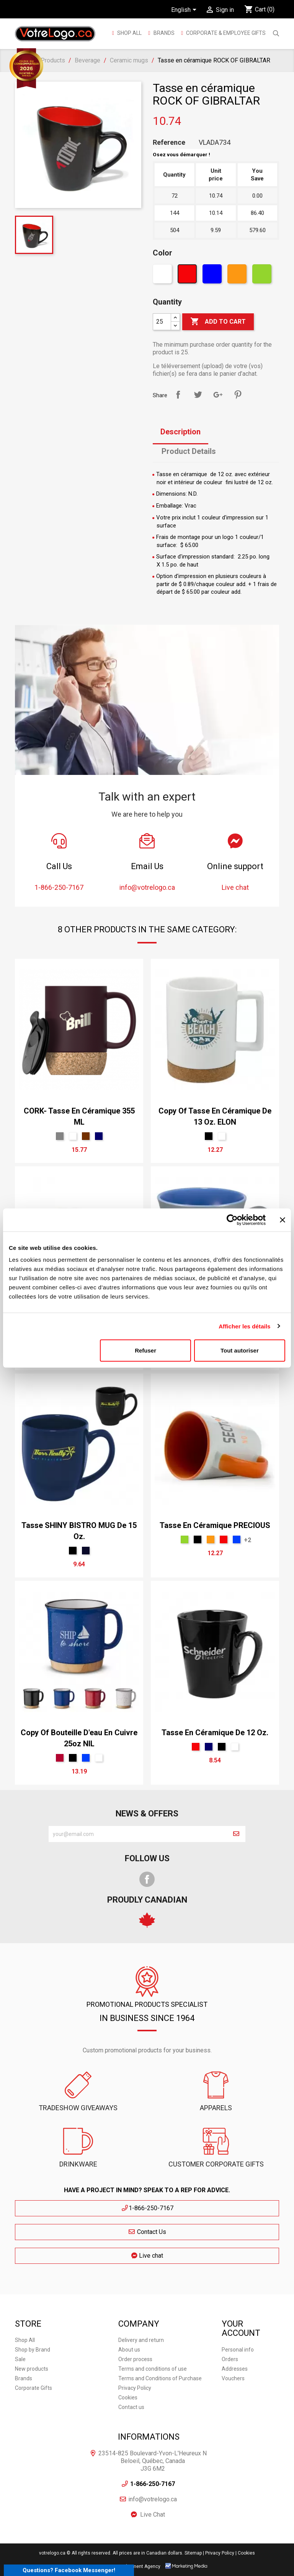  I want to click on About us, so click(129, 2350).